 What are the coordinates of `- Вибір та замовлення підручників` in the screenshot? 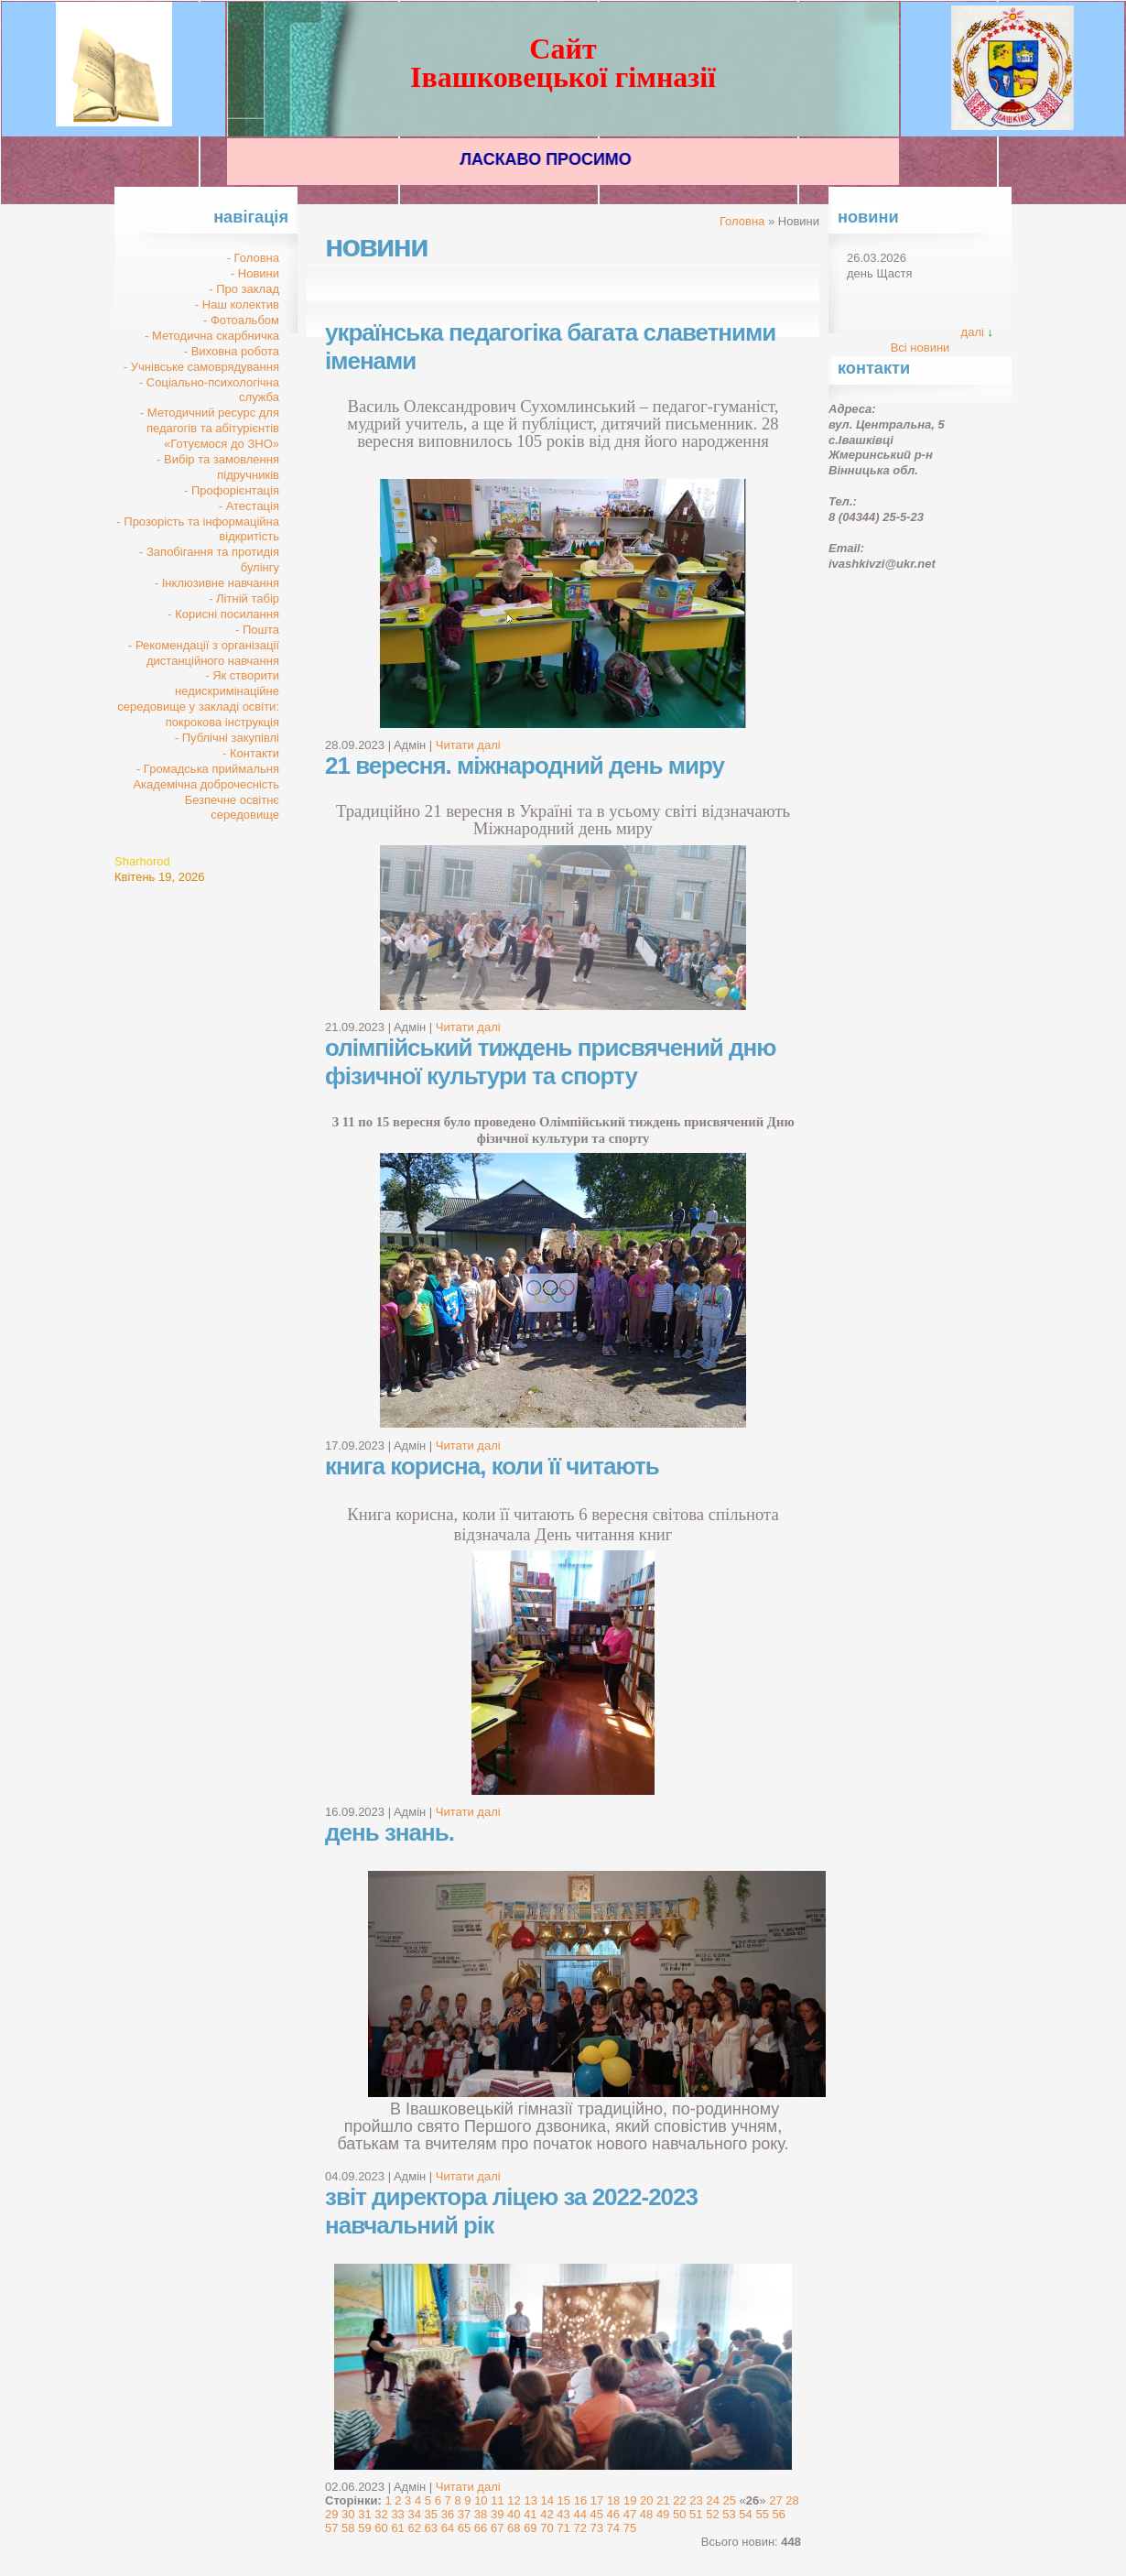 It's located at (218, 467).